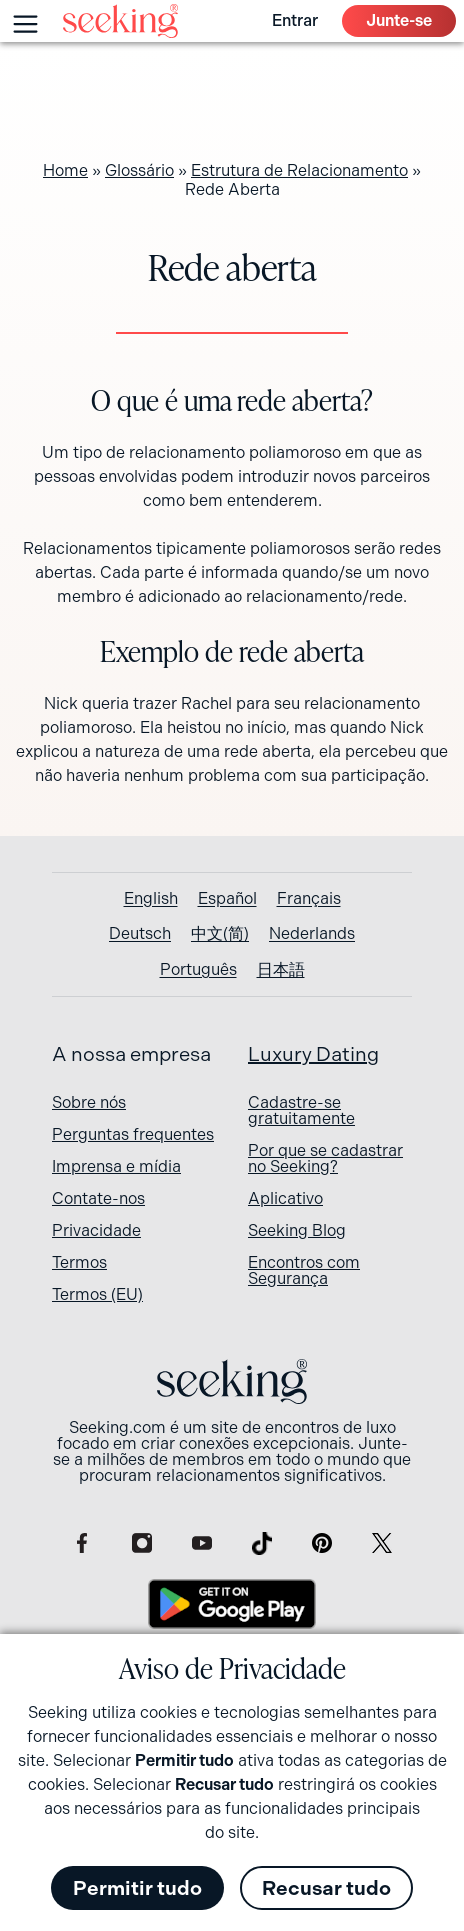  What do you see at coordinates (309, 899) in the screenshot?
I see `[Switch to Français]` at bounding box center [309, 899].